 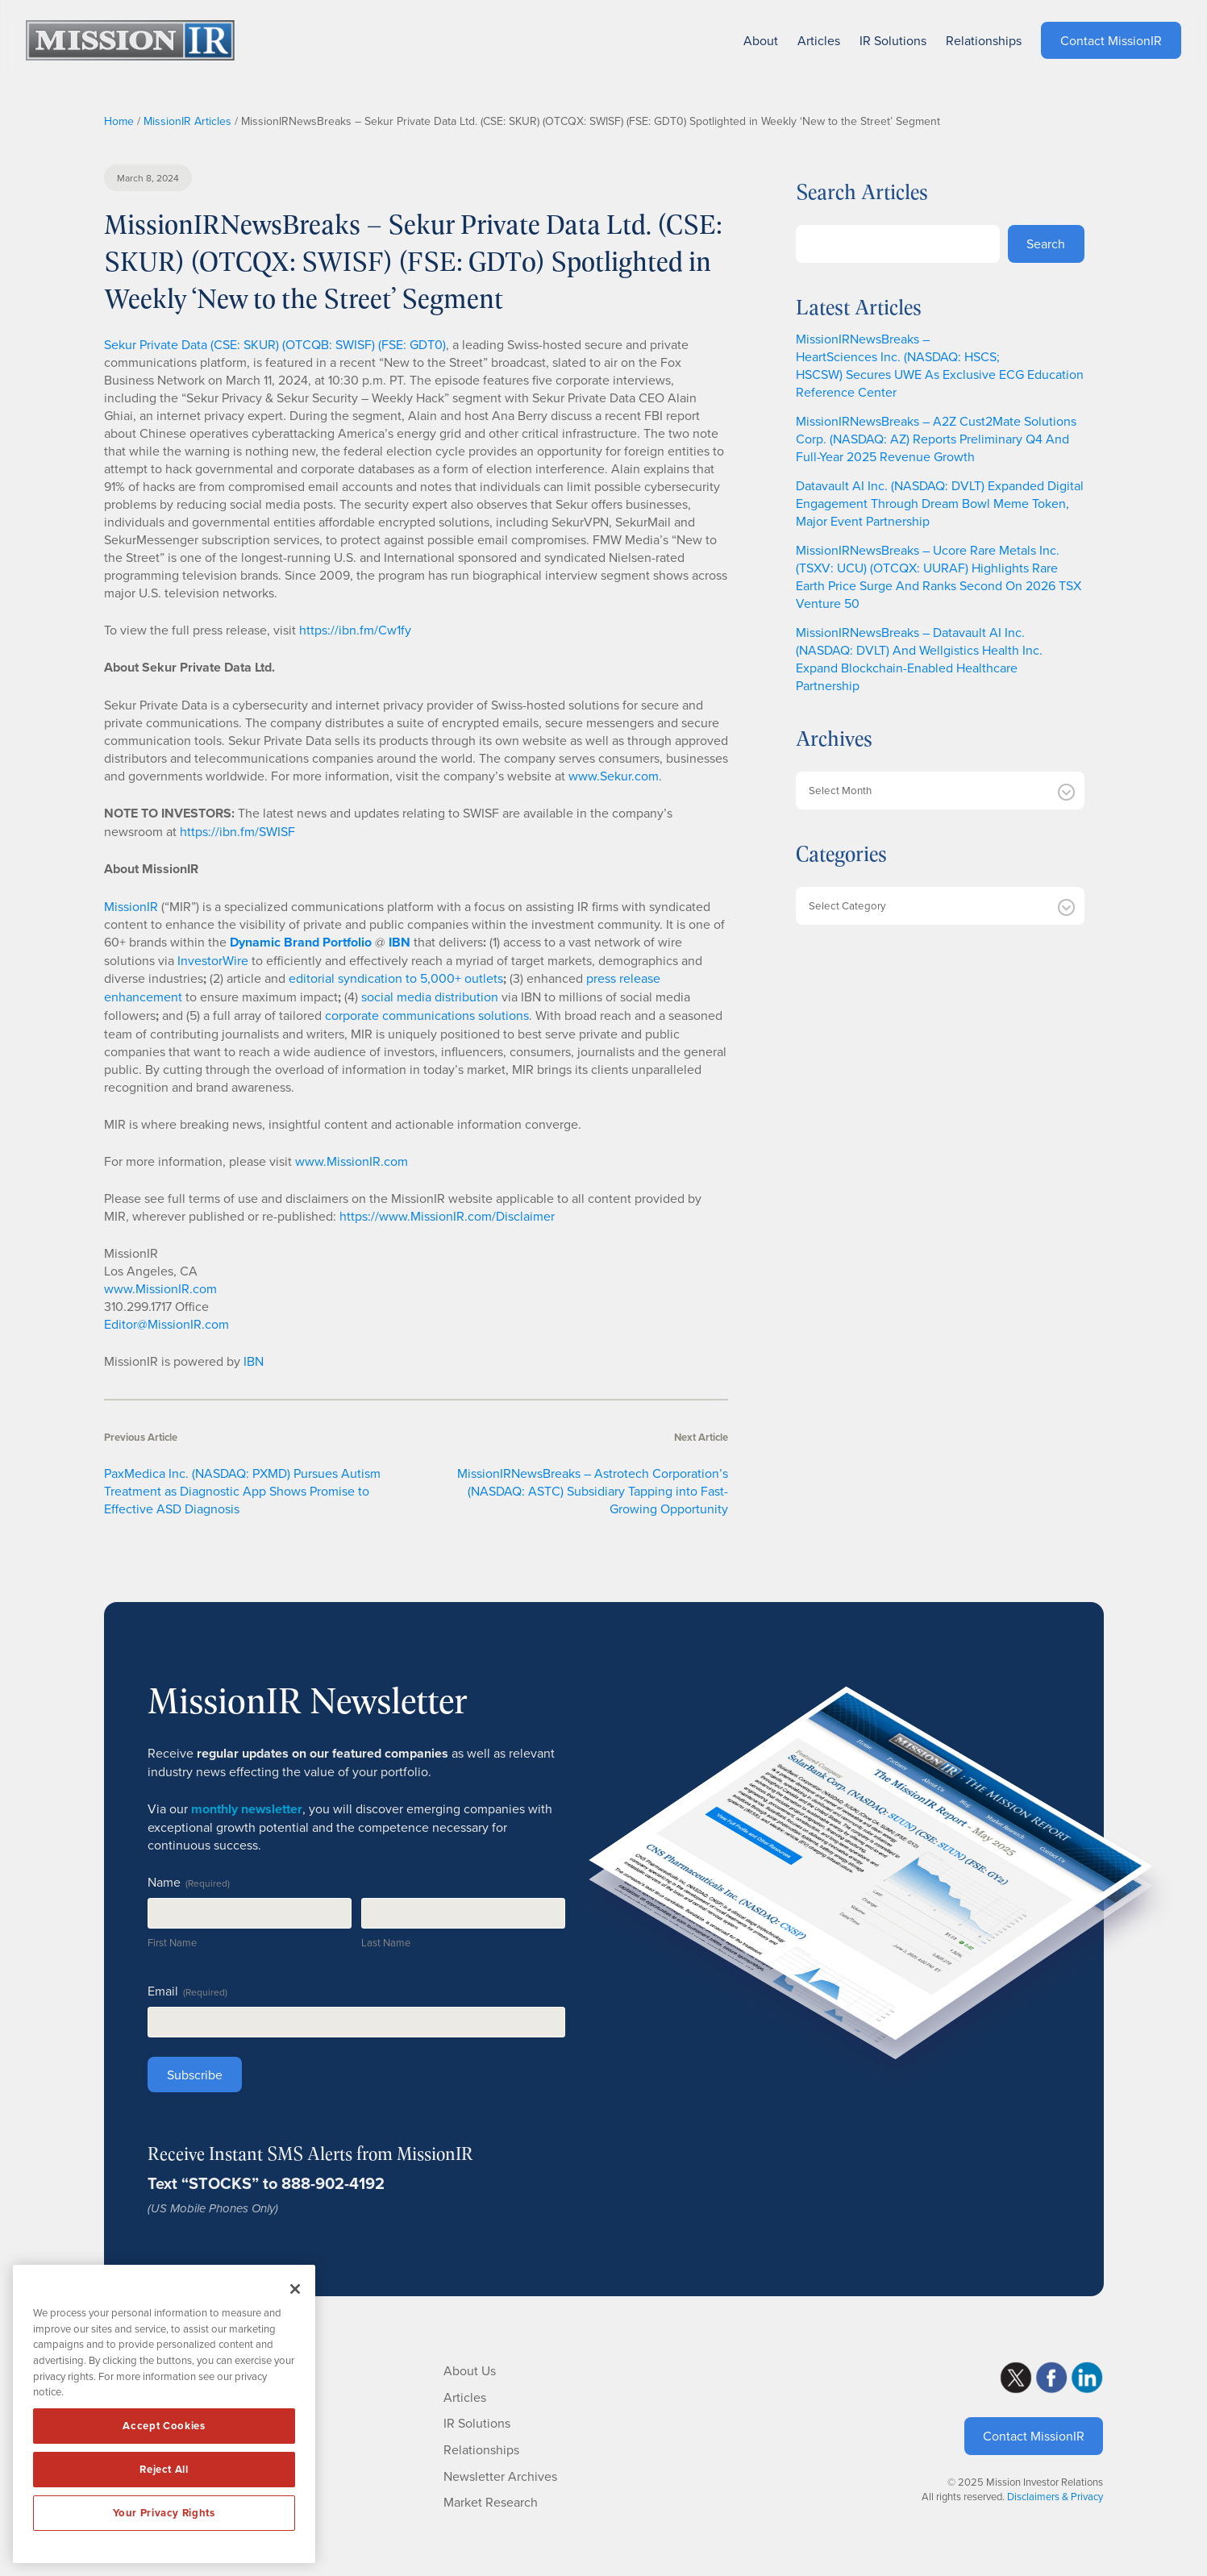 I want to click on [Close], so click(x=295, y=2289).